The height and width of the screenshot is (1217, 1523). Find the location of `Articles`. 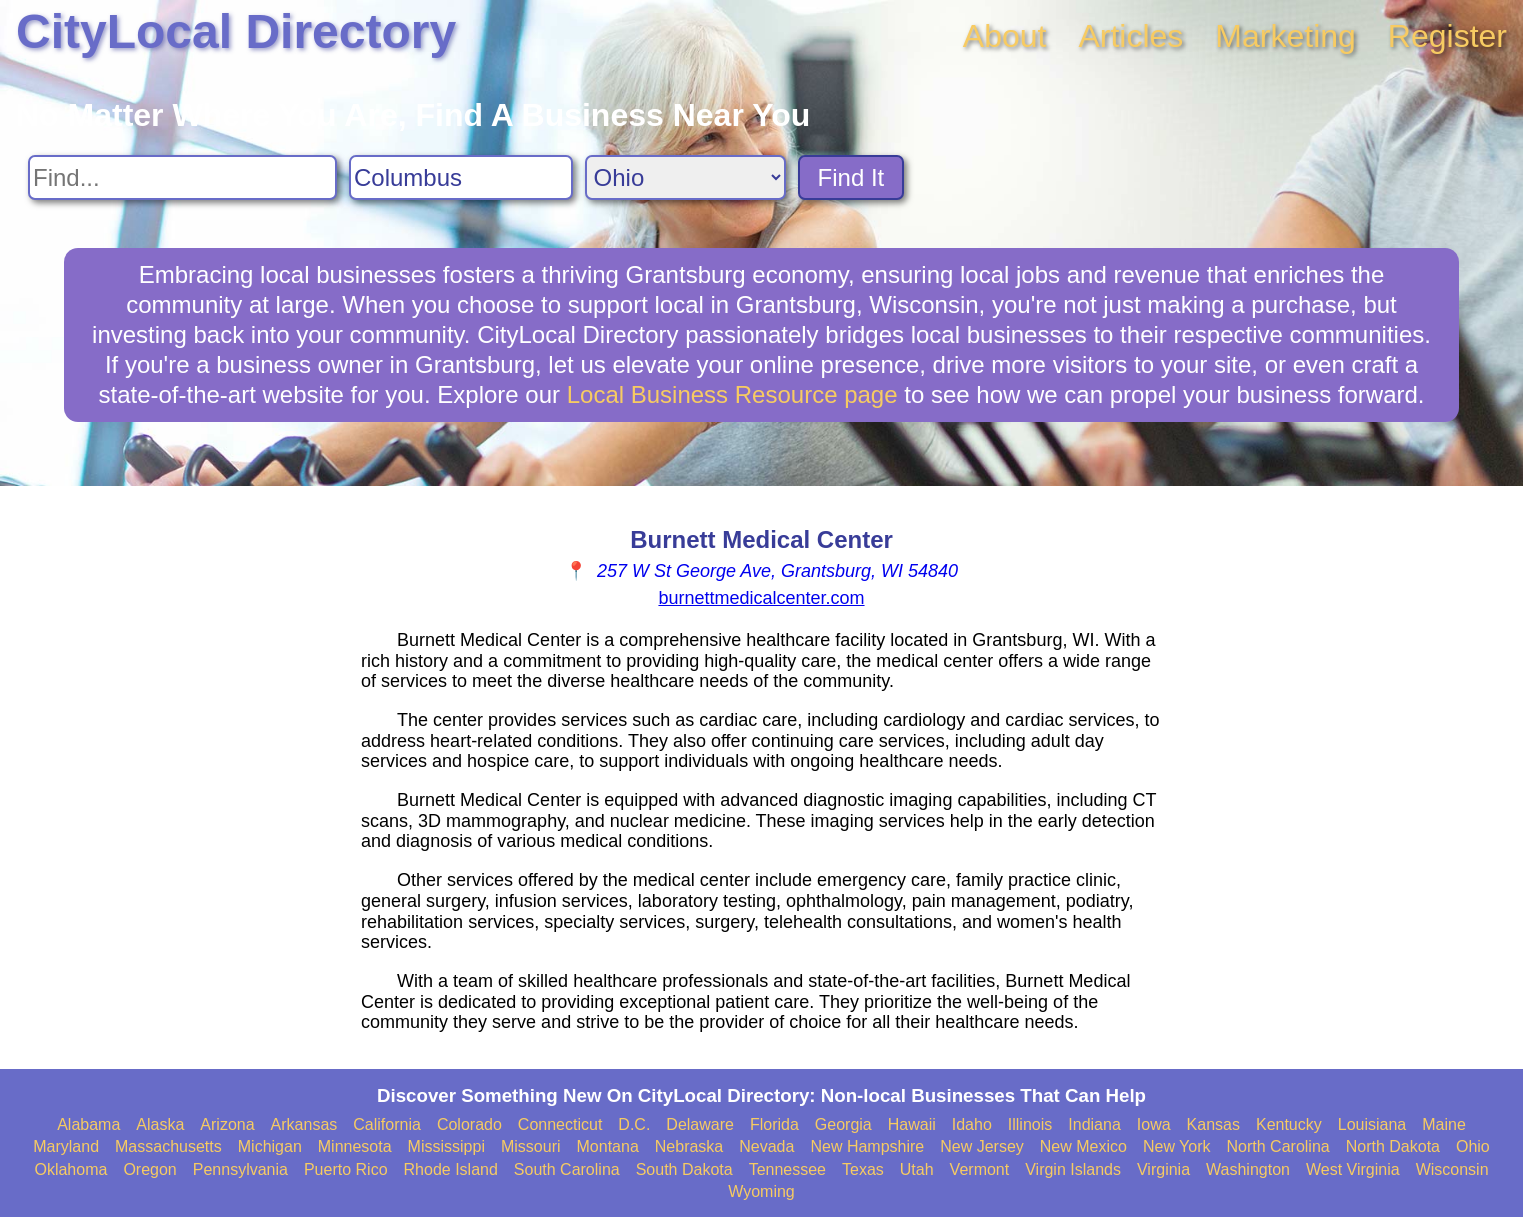

Articles is located at coordinates (1130, 36).